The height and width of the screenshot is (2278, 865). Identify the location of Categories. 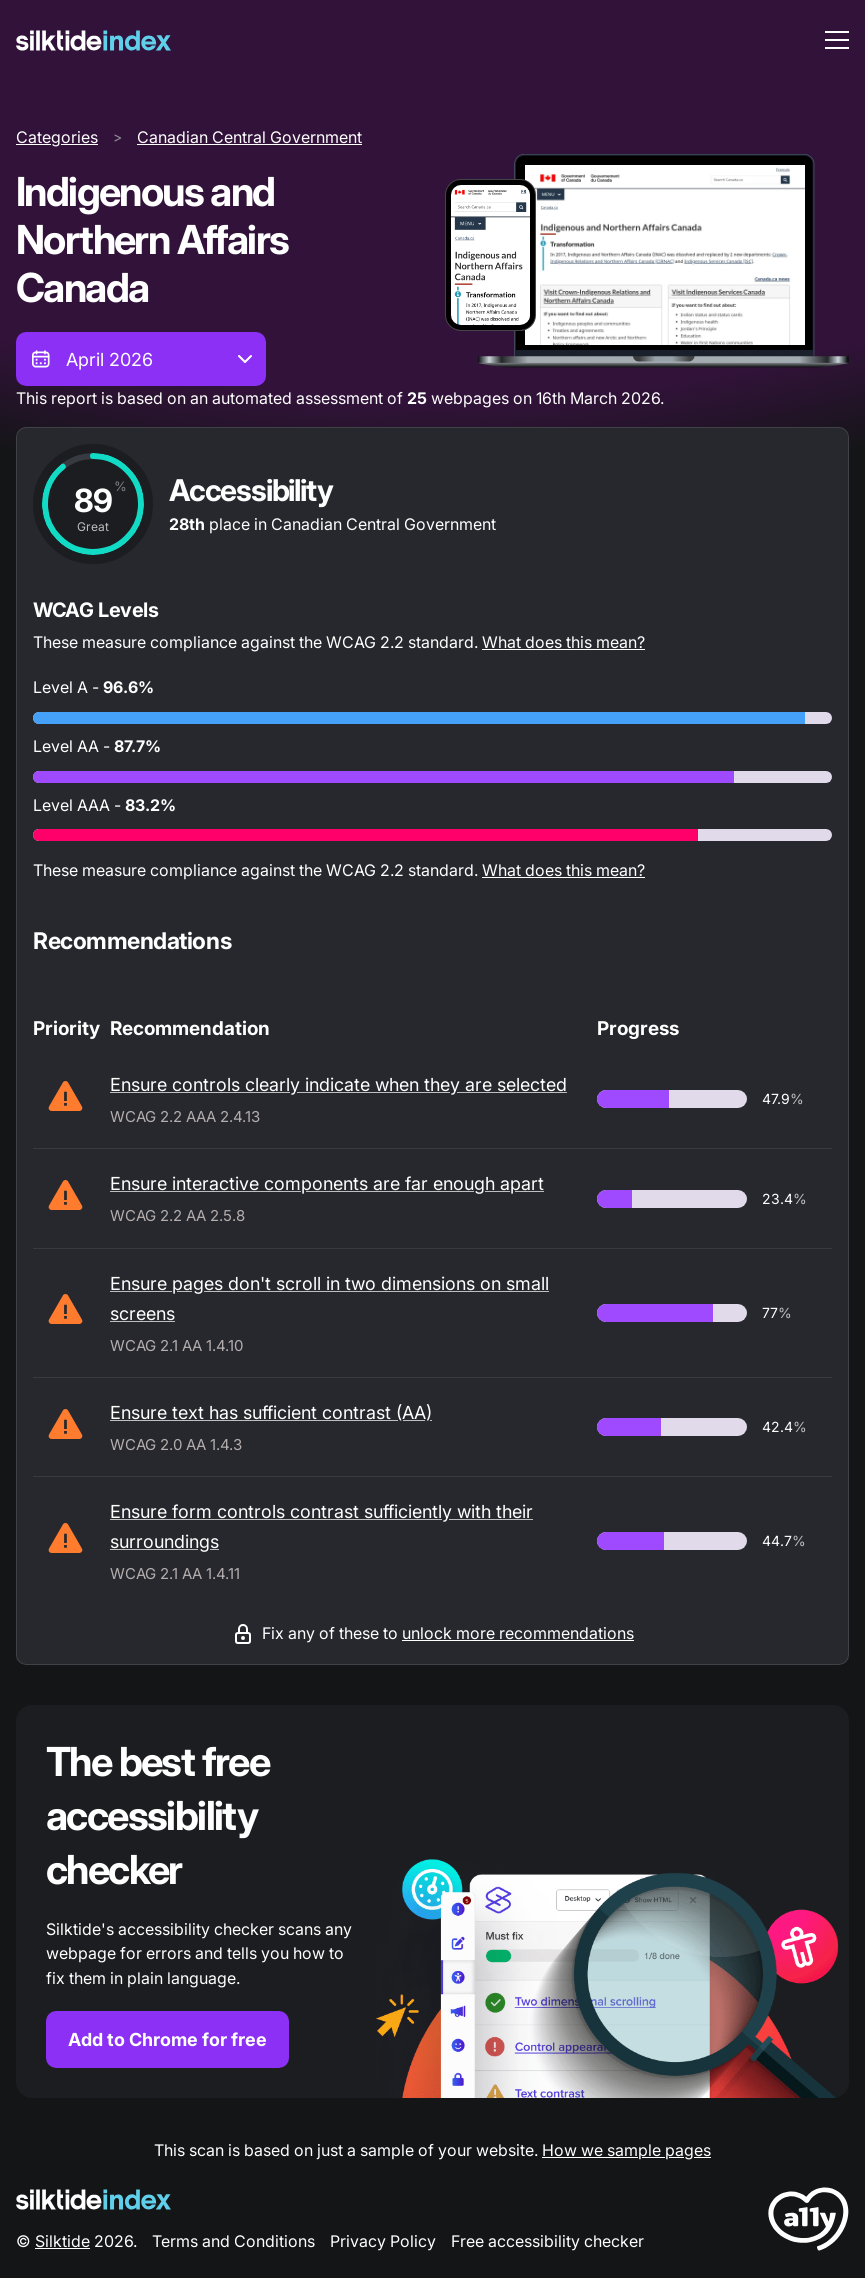
(57, 137).